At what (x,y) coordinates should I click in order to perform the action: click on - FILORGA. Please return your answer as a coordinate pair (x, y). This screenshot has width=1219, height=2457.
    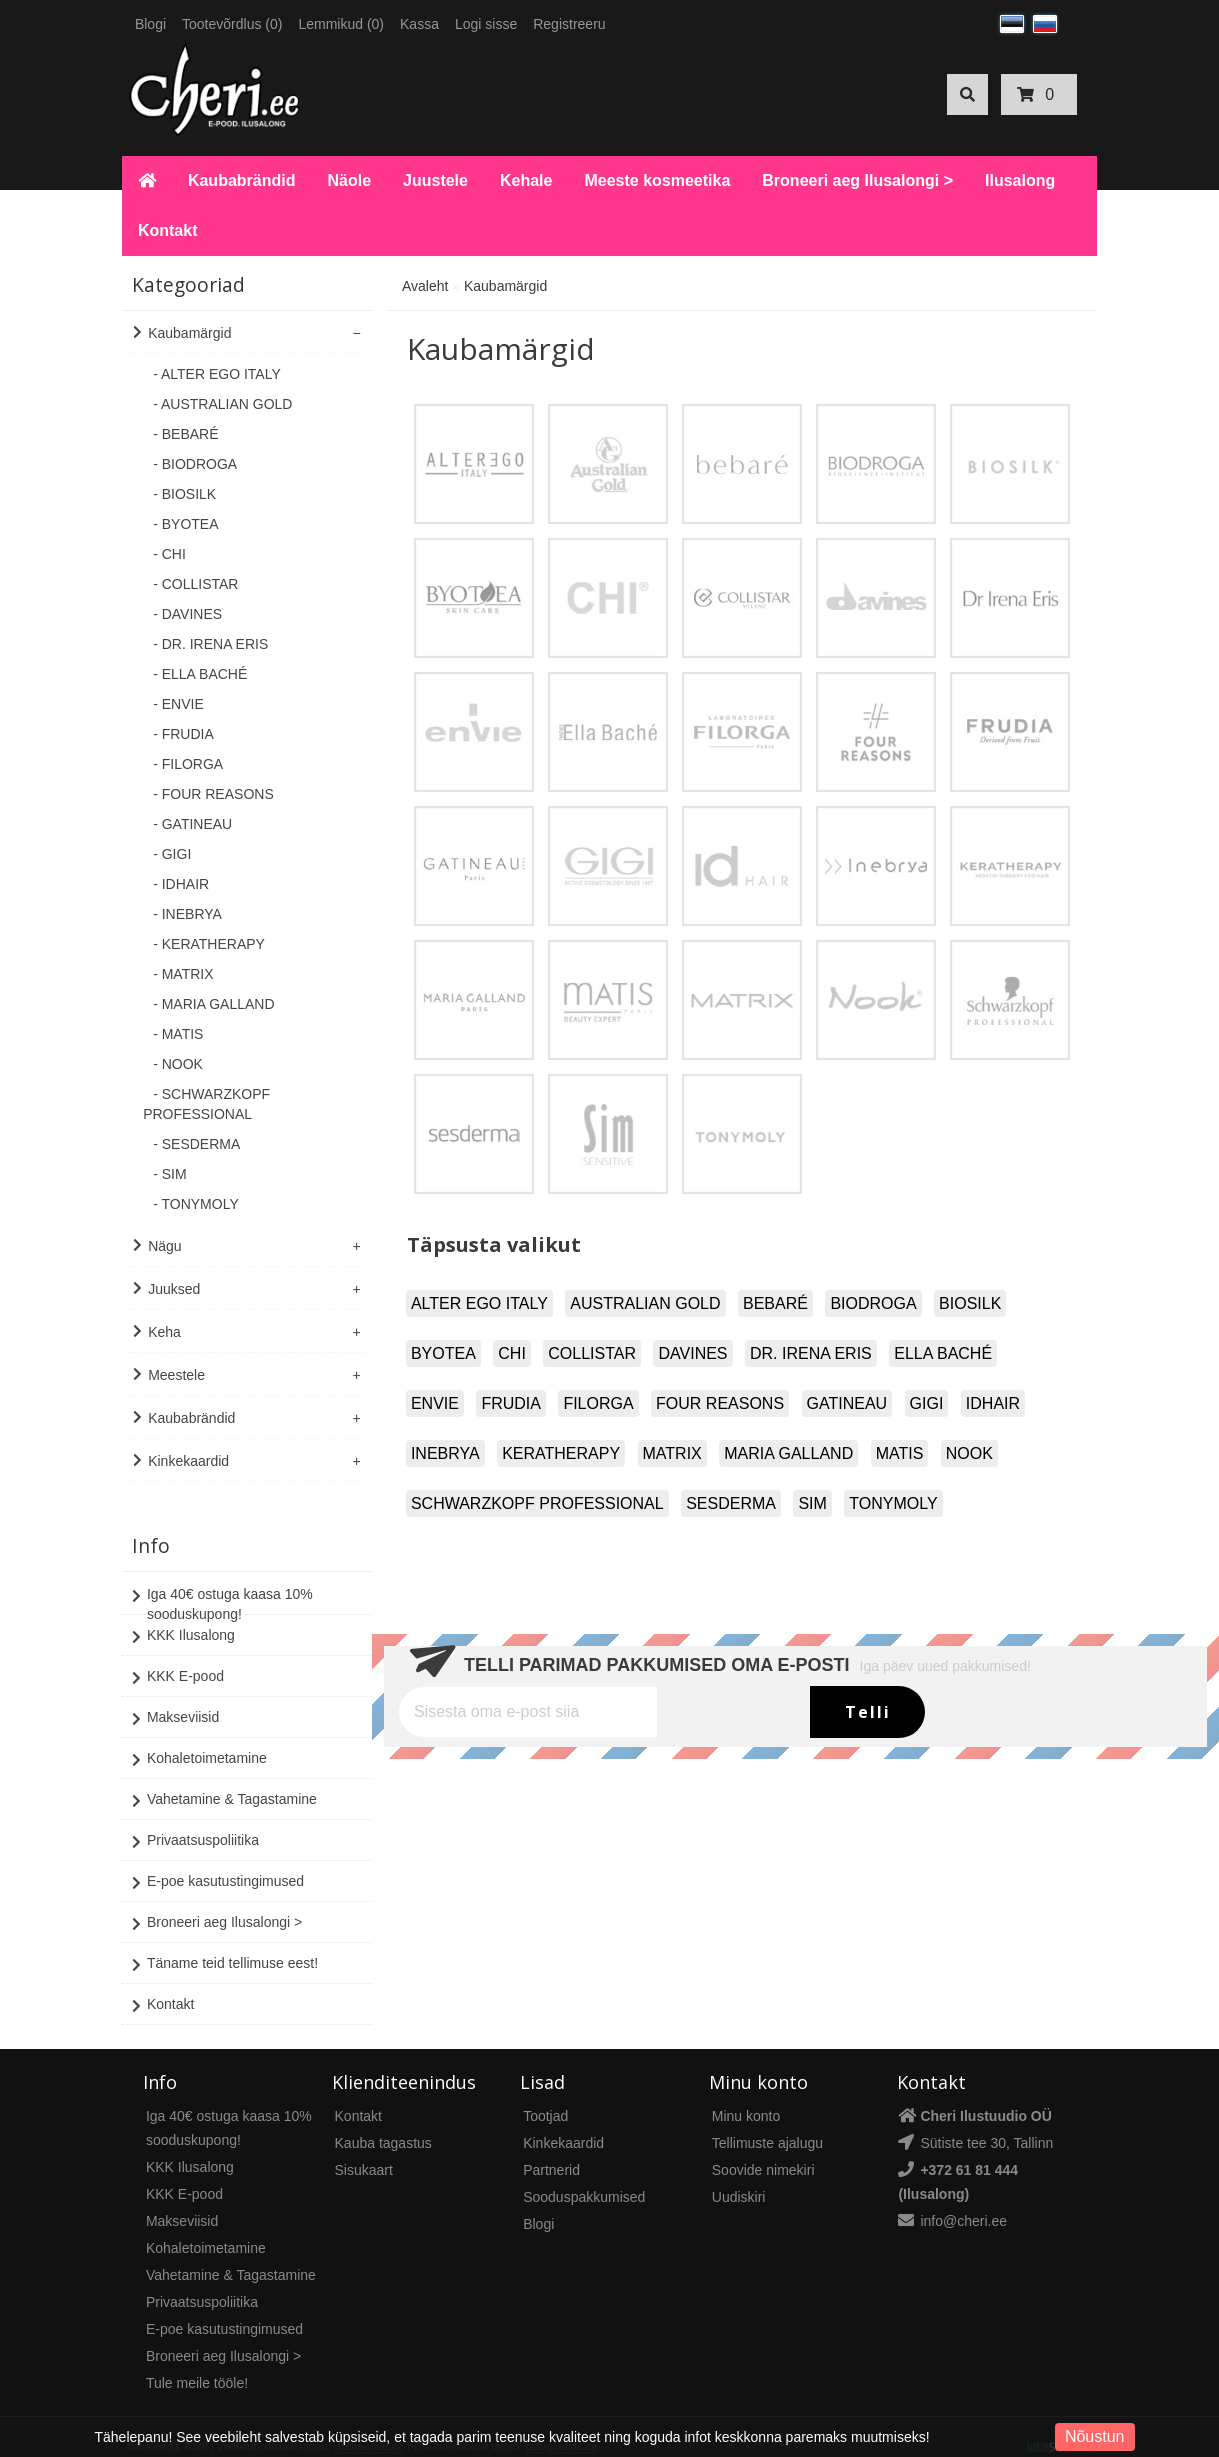
    Looking at the image, I should click on (188, 764).